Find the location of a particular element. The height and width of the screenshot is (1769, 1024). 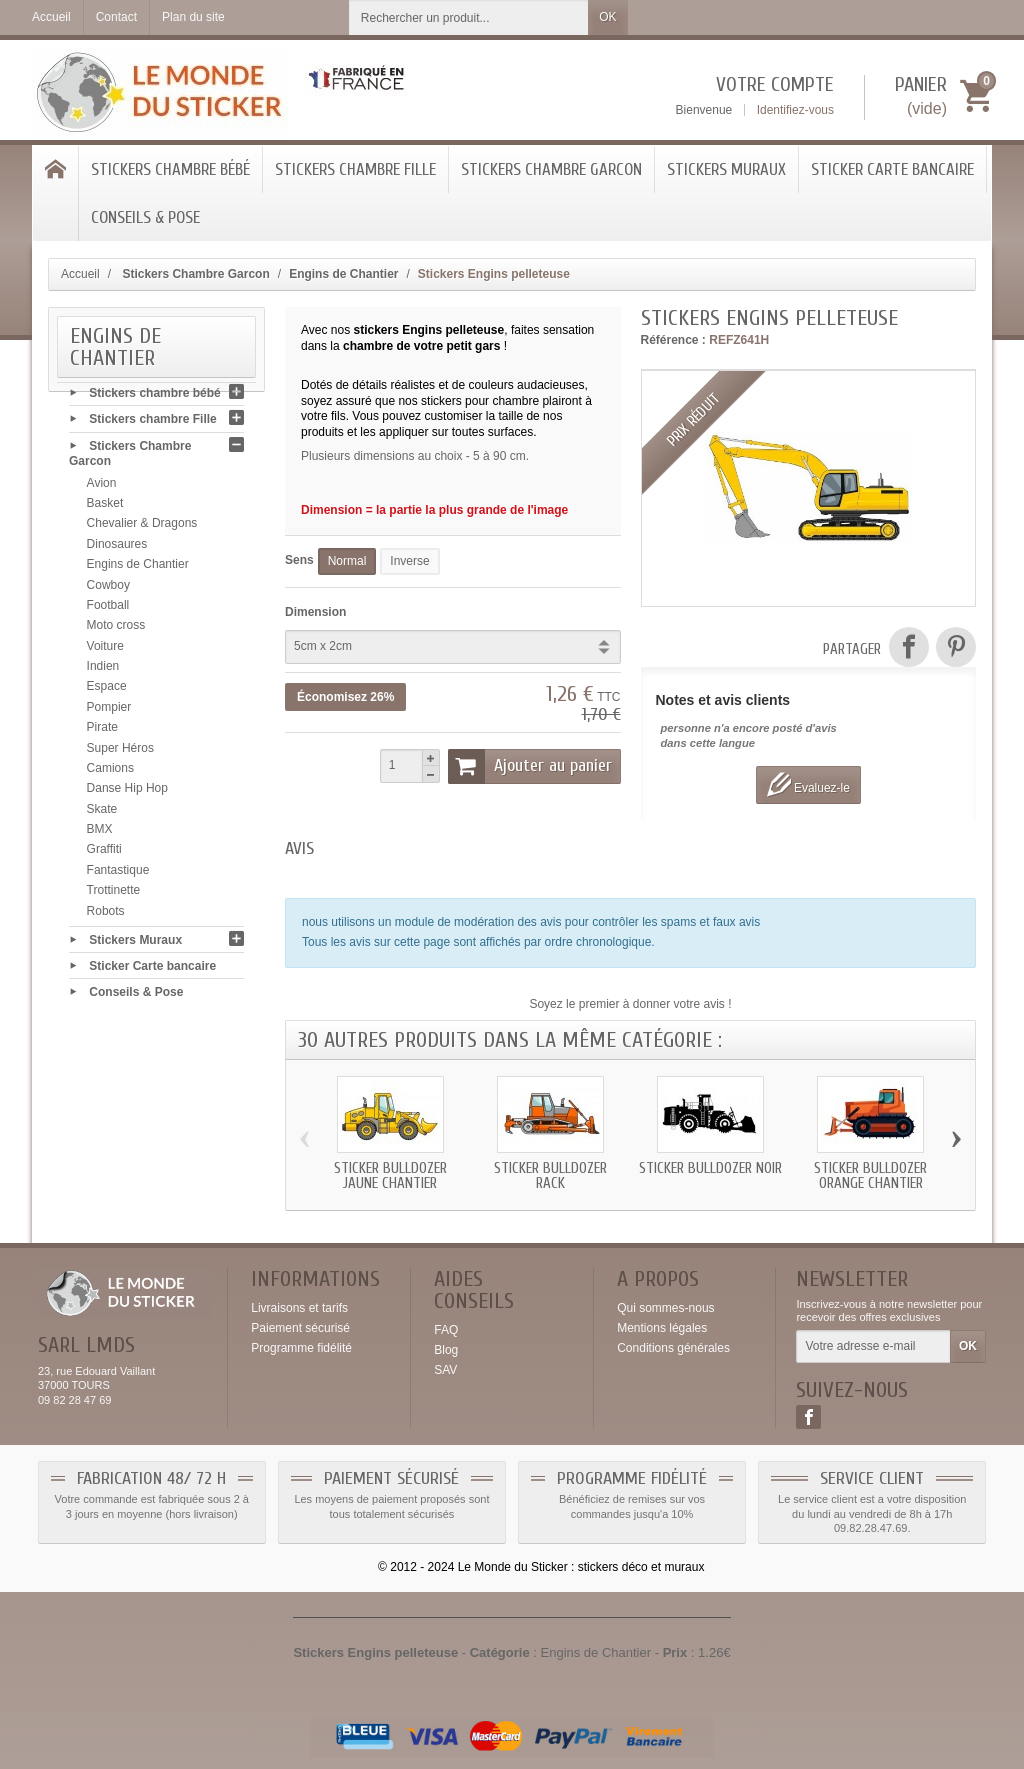

Référence : is located at coordinates (673, 340).